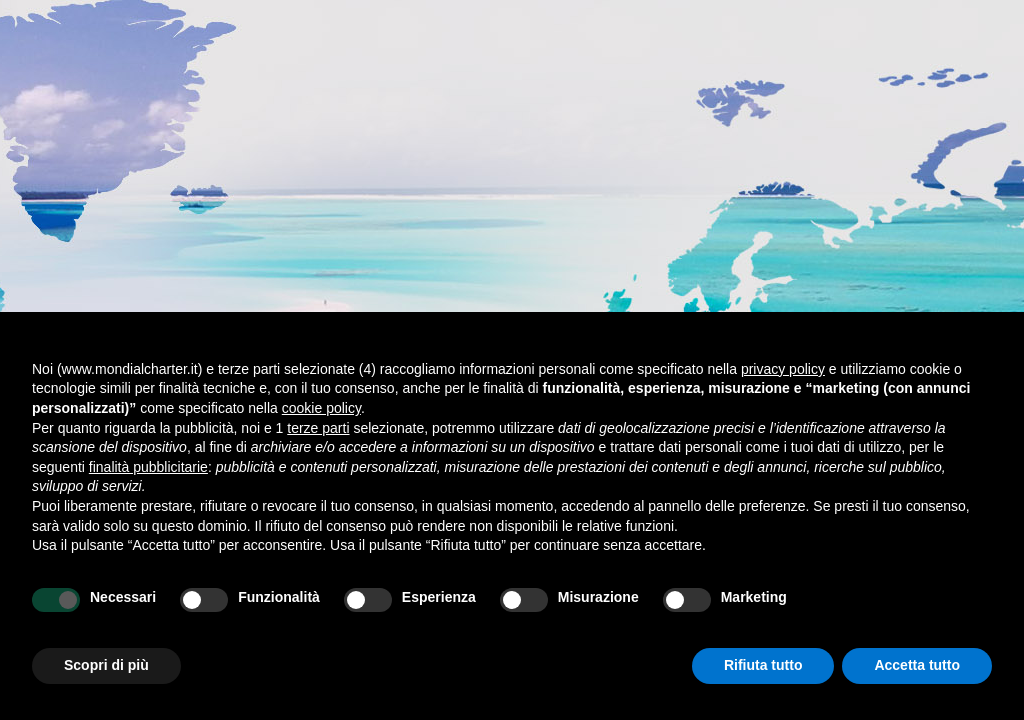 The width and height of the screenshot is (1024, 720). Describe the element at coordinates (321, 408) in the screenshot. I see `cookie policy [button]` at that location.